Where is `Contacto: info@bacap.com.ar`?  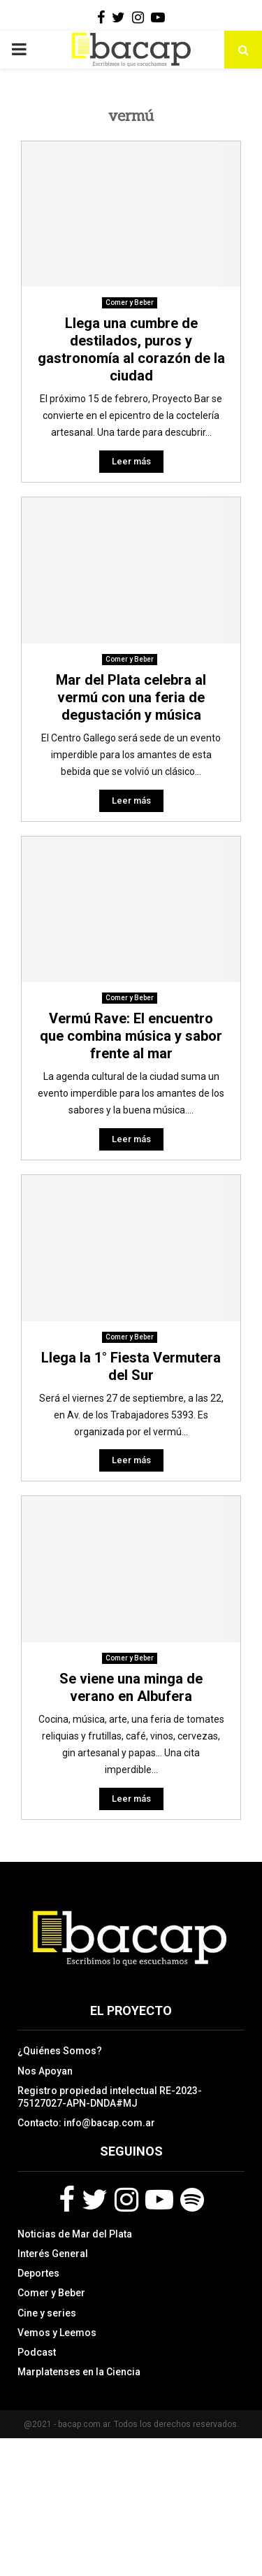 Contacto: info@bacap.com.ar is located at coordinates (86, 2122).